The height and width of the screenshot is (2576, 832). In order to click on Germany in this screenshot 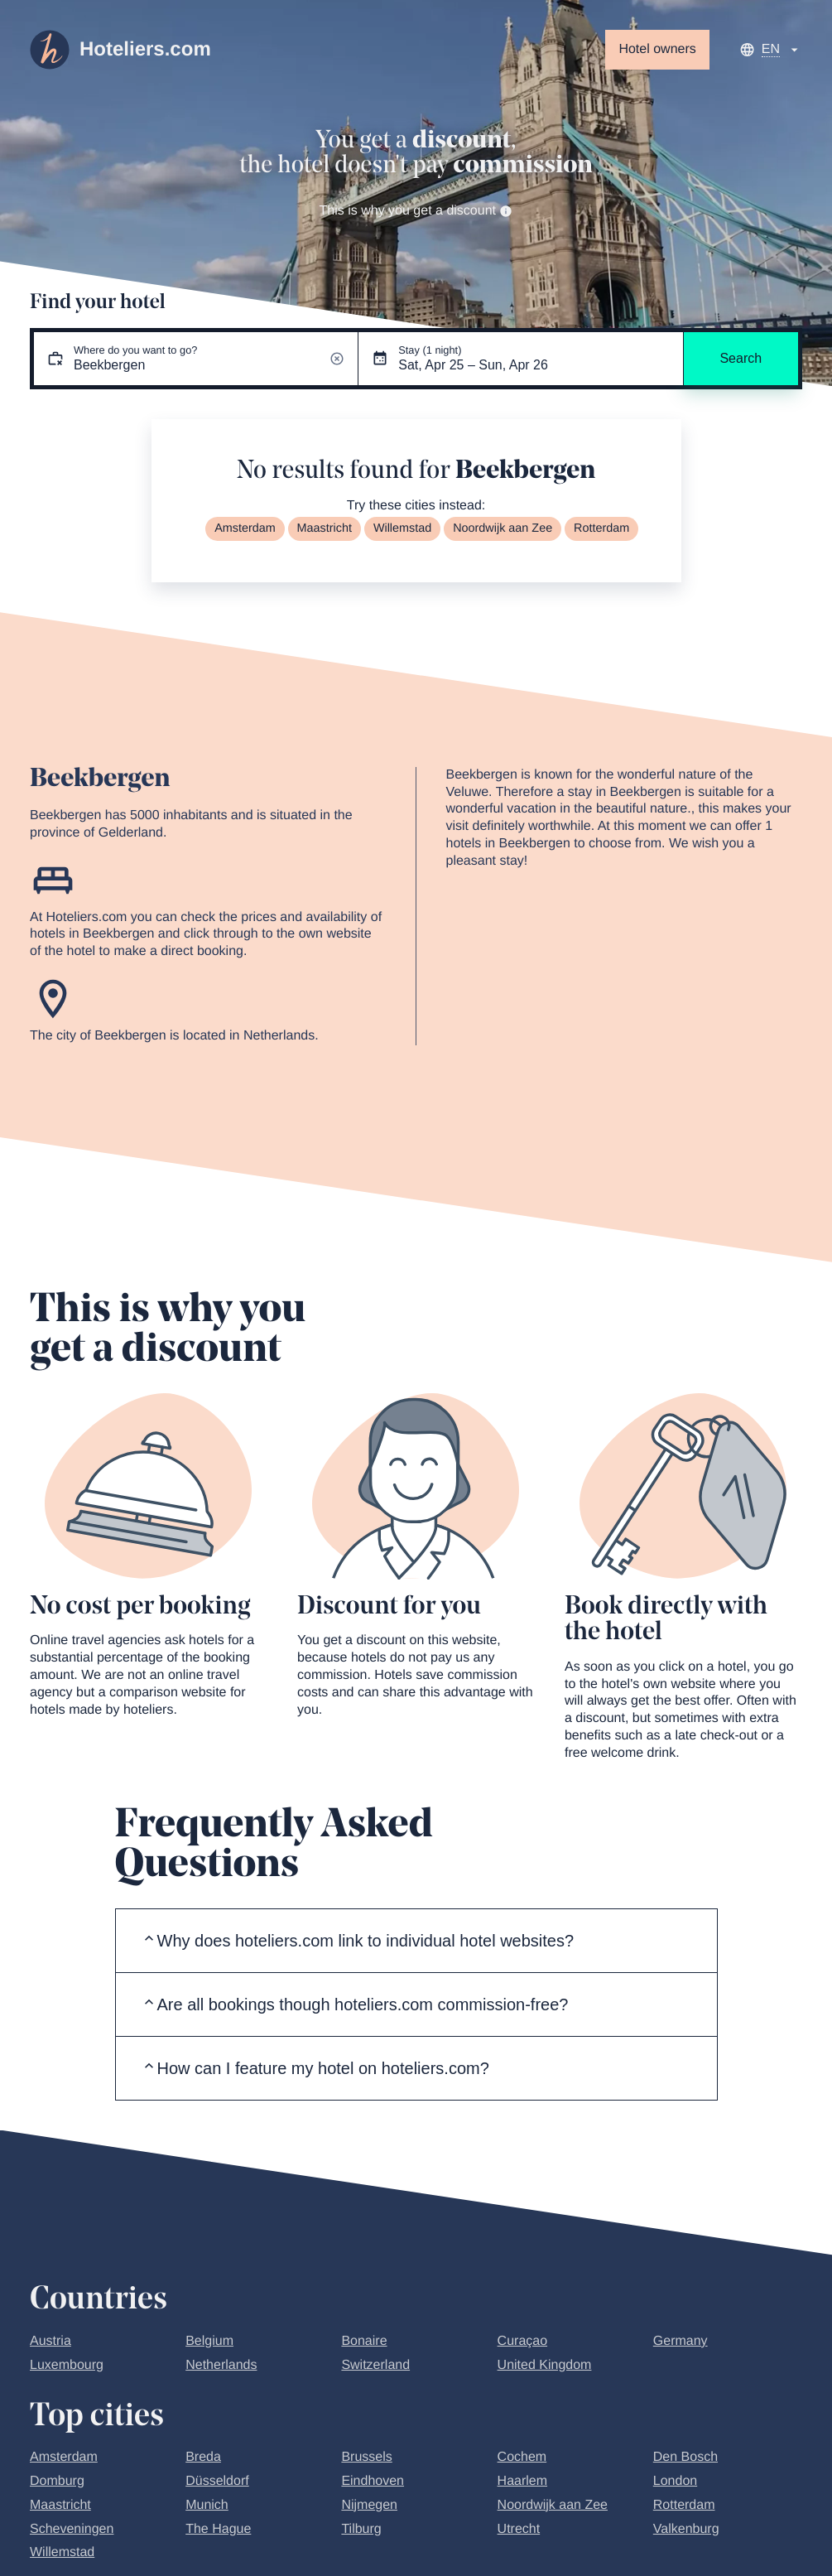, I will do `click(680, 2341)`.